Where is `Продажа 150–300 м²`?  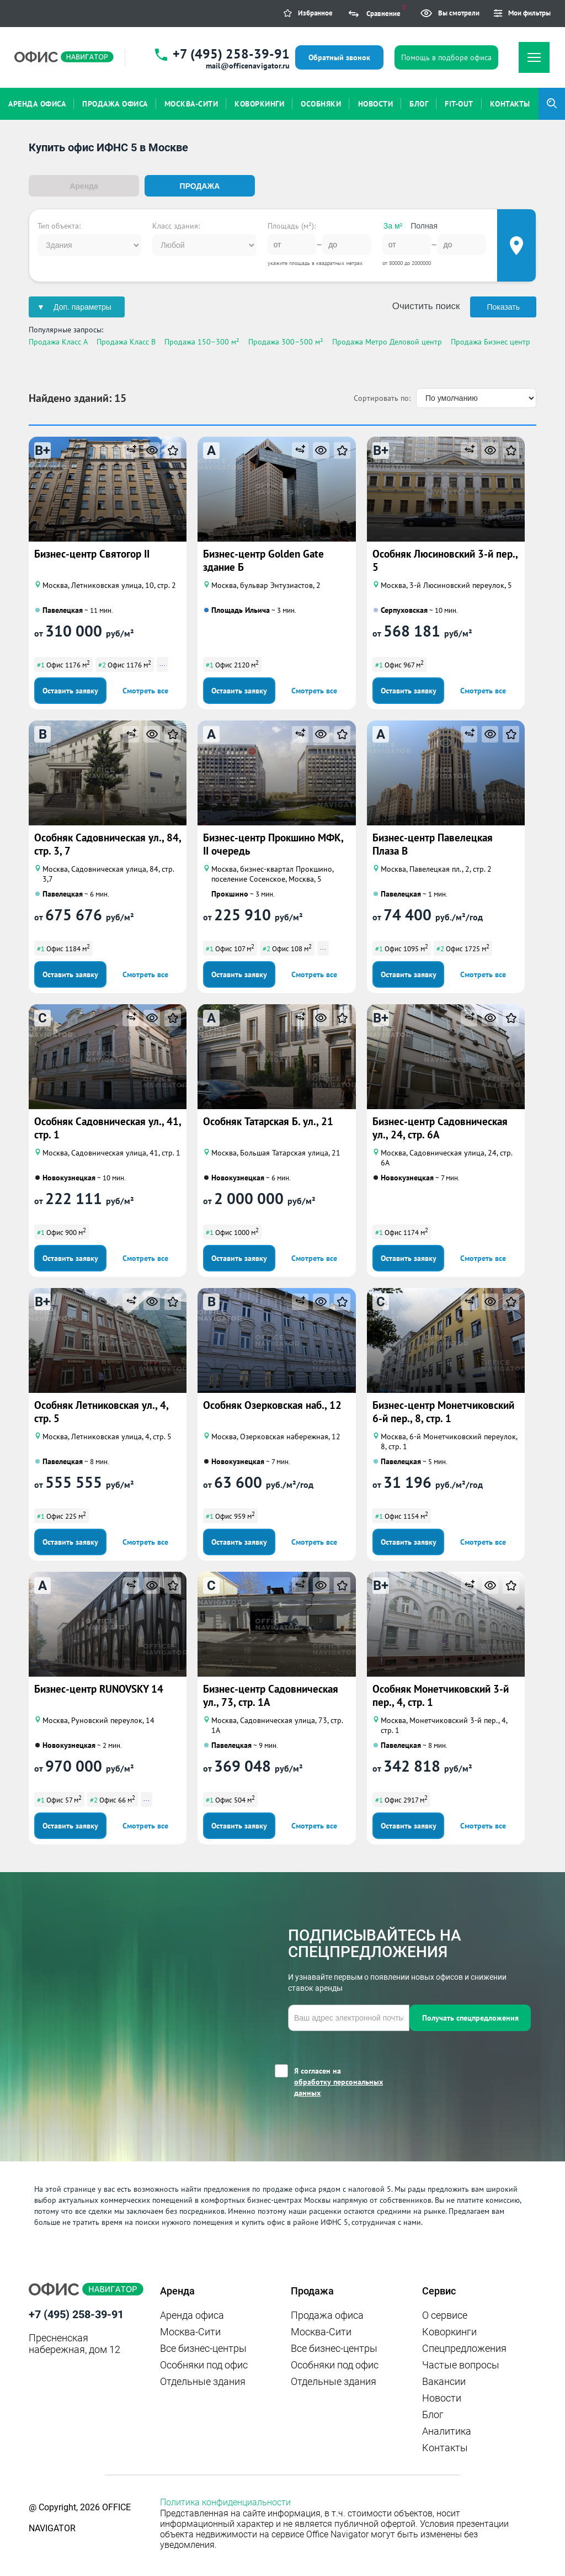 Продажа 150–300 м² is located at coordinates (201, 341).